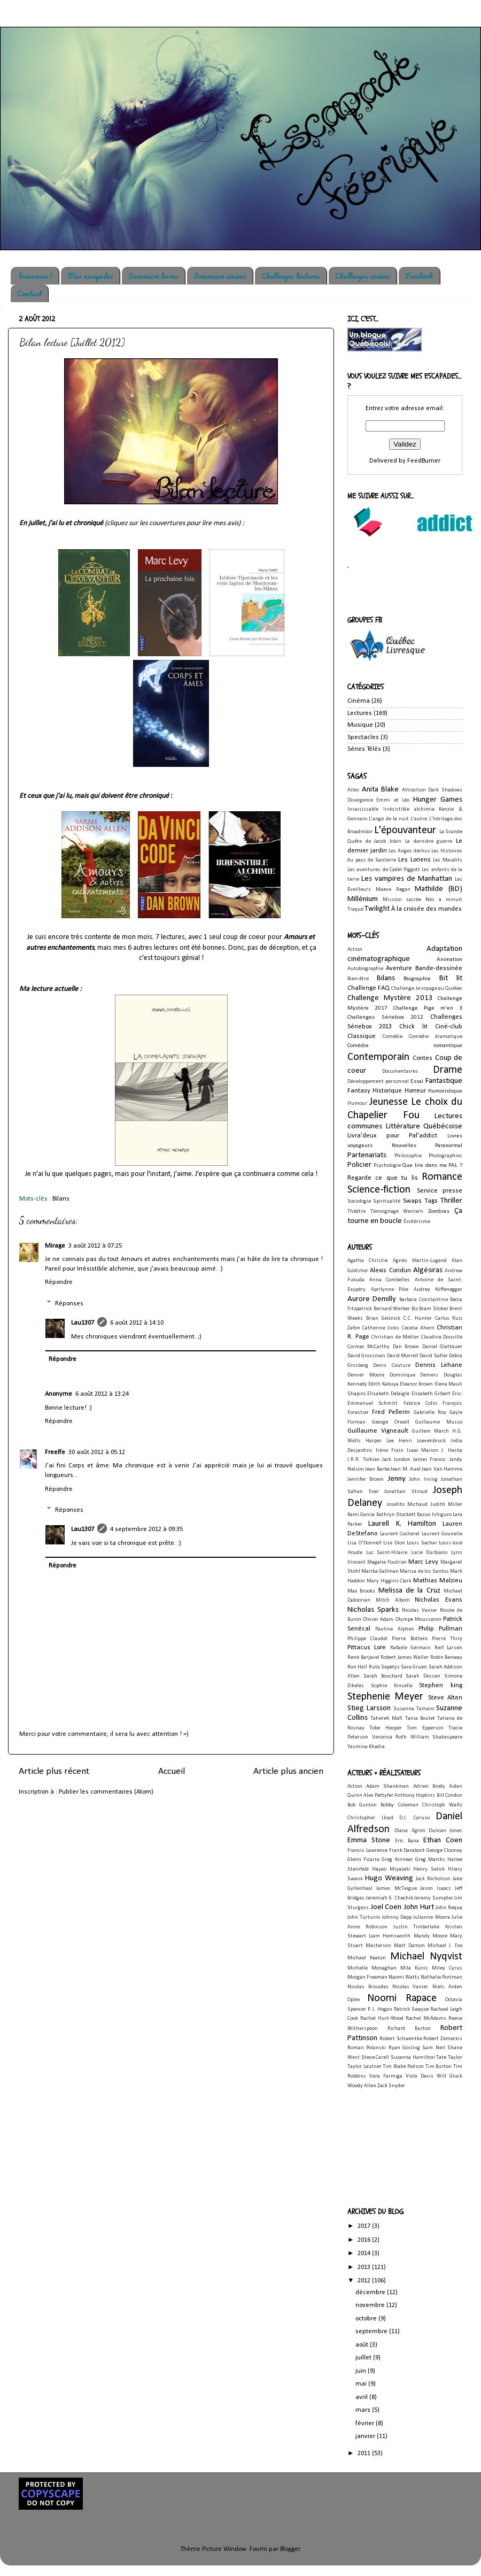 The image size is (481, 2576). Describe the element at coordinates (414, 790) in the screenshot. I see `Attraction` at that location.